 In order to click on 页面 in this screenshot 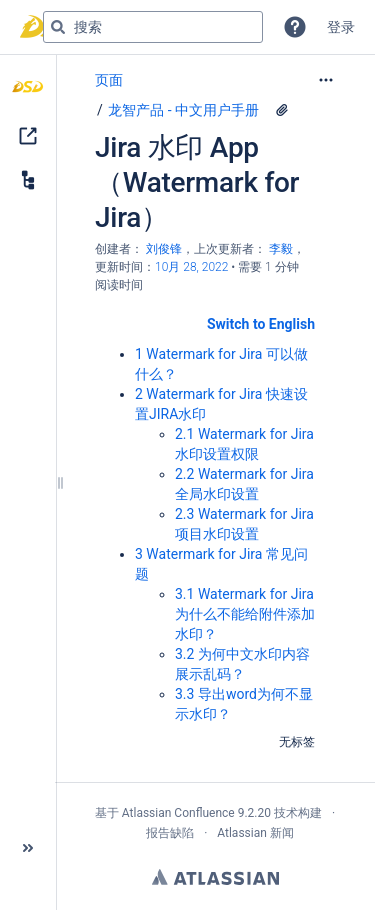, I will do `click(109, 80)`.